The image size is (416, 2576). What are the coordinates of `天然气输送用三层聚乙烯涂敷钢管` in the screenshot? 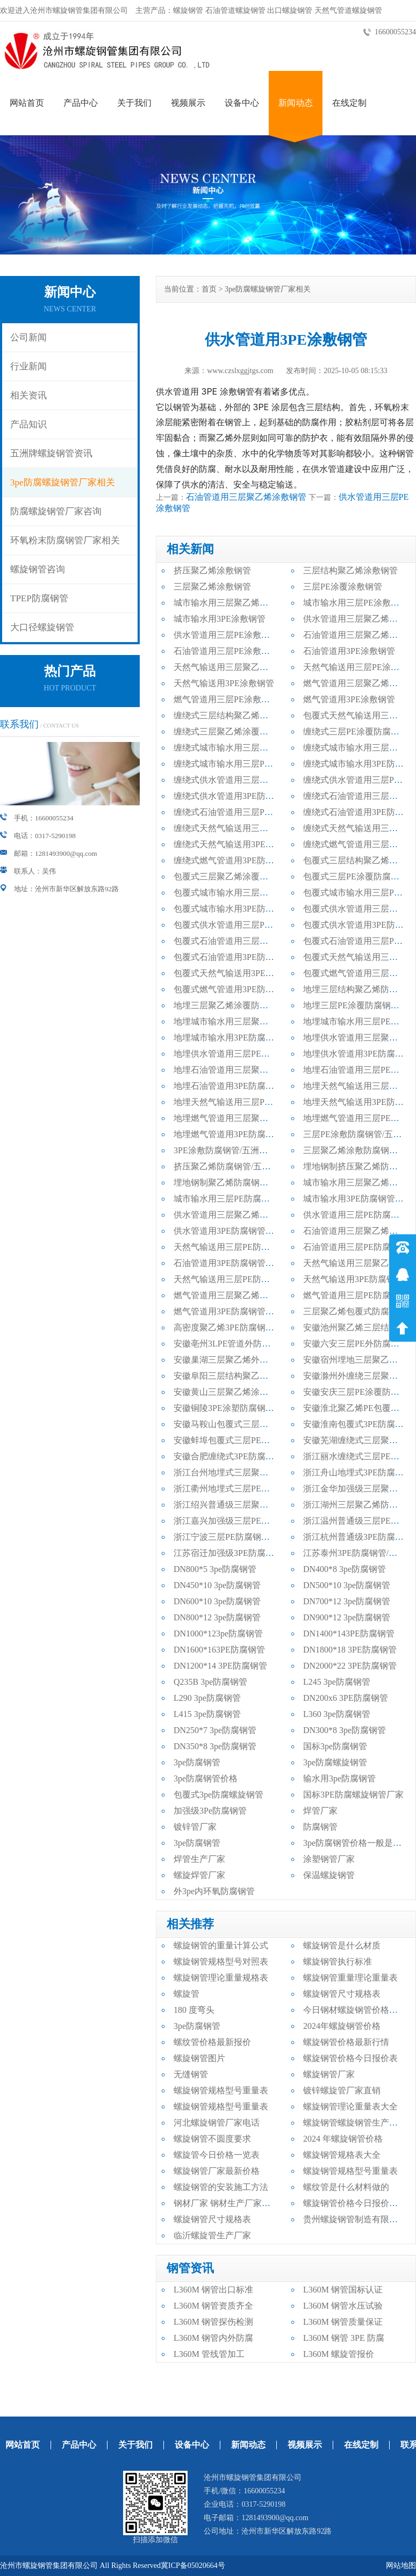 It's located at (238, 667).